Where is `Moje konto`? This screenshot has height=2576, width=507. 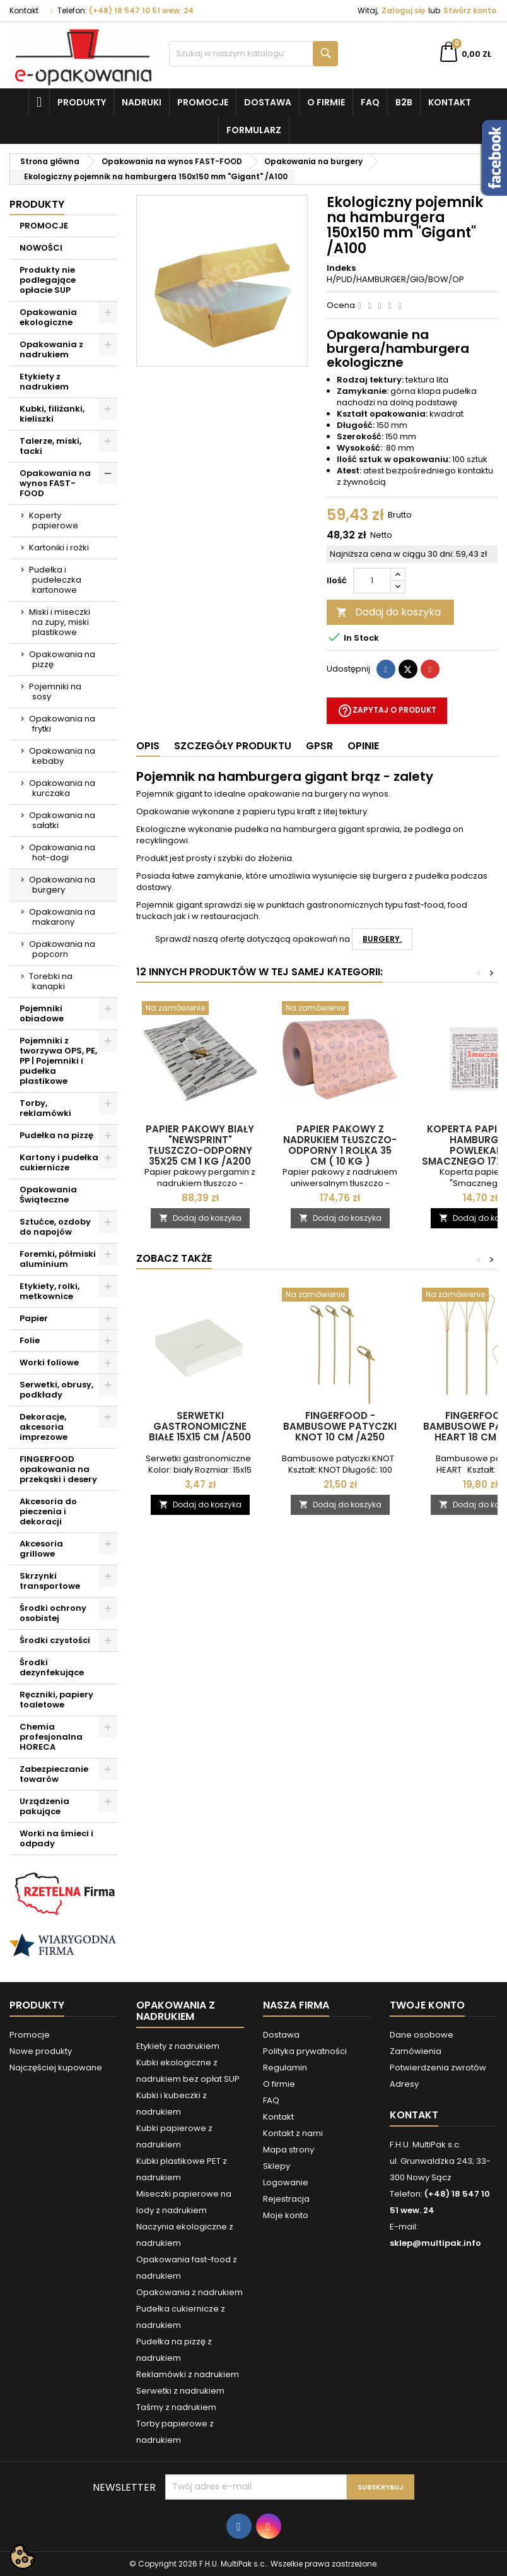 Moje konto is located at coordinates (285, 2215).